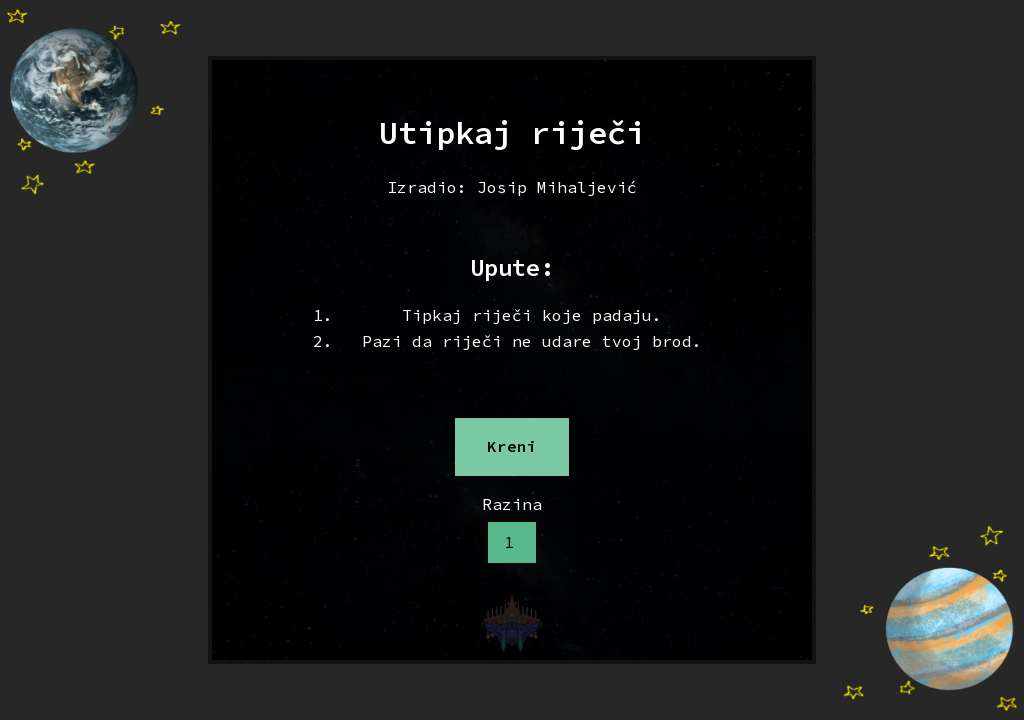 The height and width of the screenshot is (720, 1024). What do you see at coordinates (512, 446) in the screenshot?
I see `Kreni` at bounding box center [512, 446].